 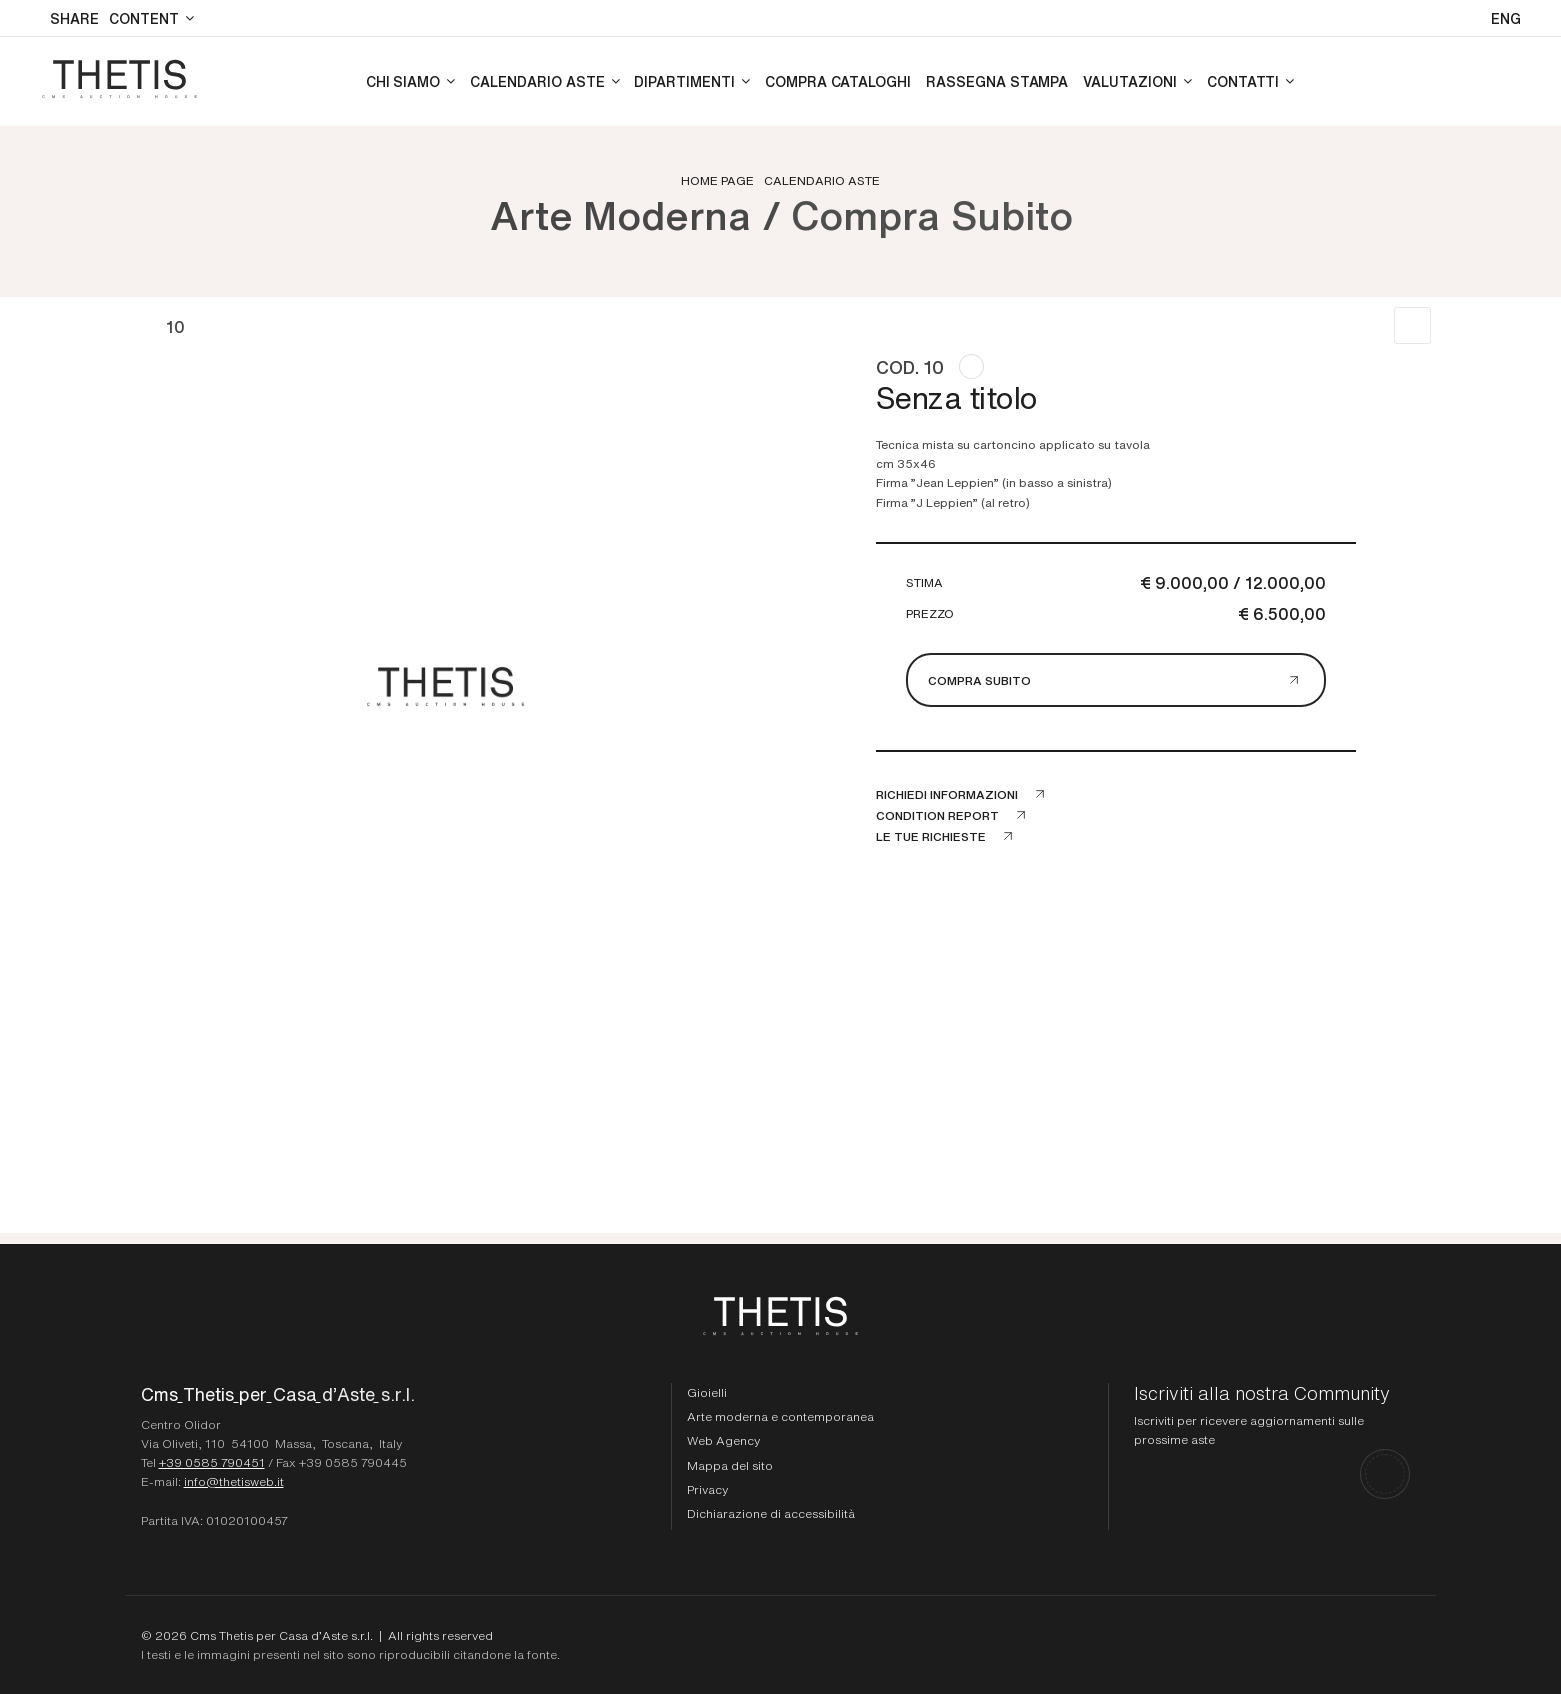 I want to click on [Torna alla lista], so click(x=1412, y=325).